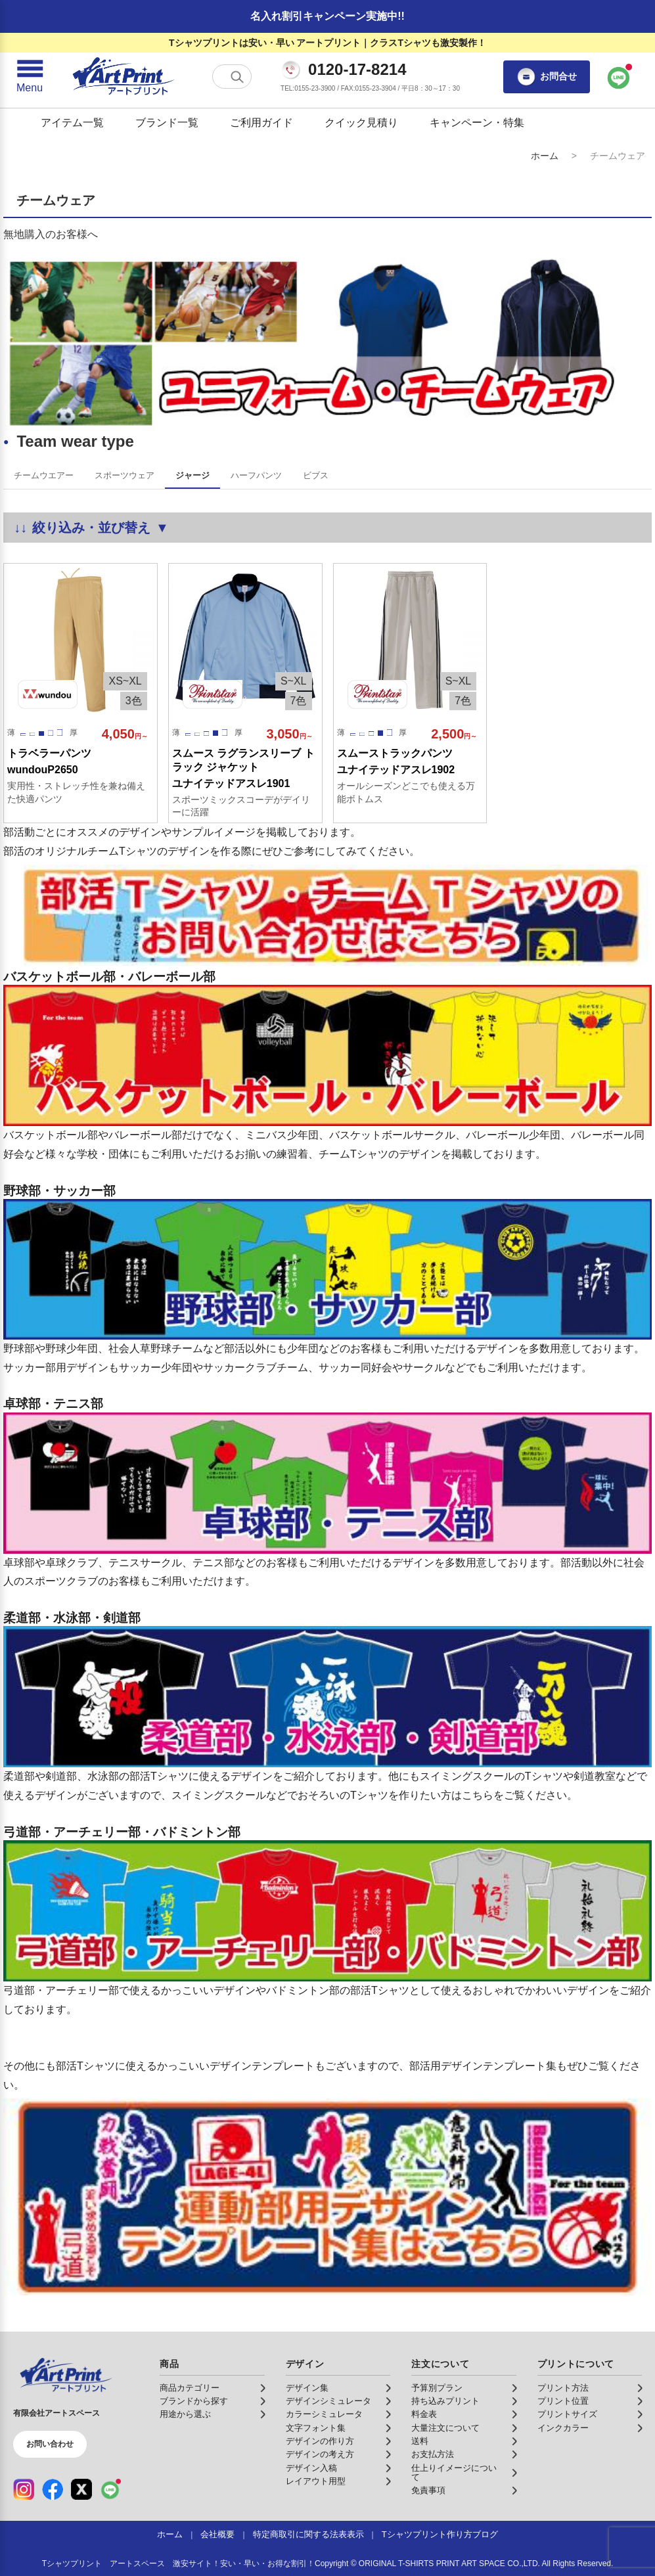 This screenshot has width=655, height=2576. What do you see at coordinates (52, 2489) in the screenshot?
I see `[Facebook（公式アカウント）]` at bounding box center [52, 2489].